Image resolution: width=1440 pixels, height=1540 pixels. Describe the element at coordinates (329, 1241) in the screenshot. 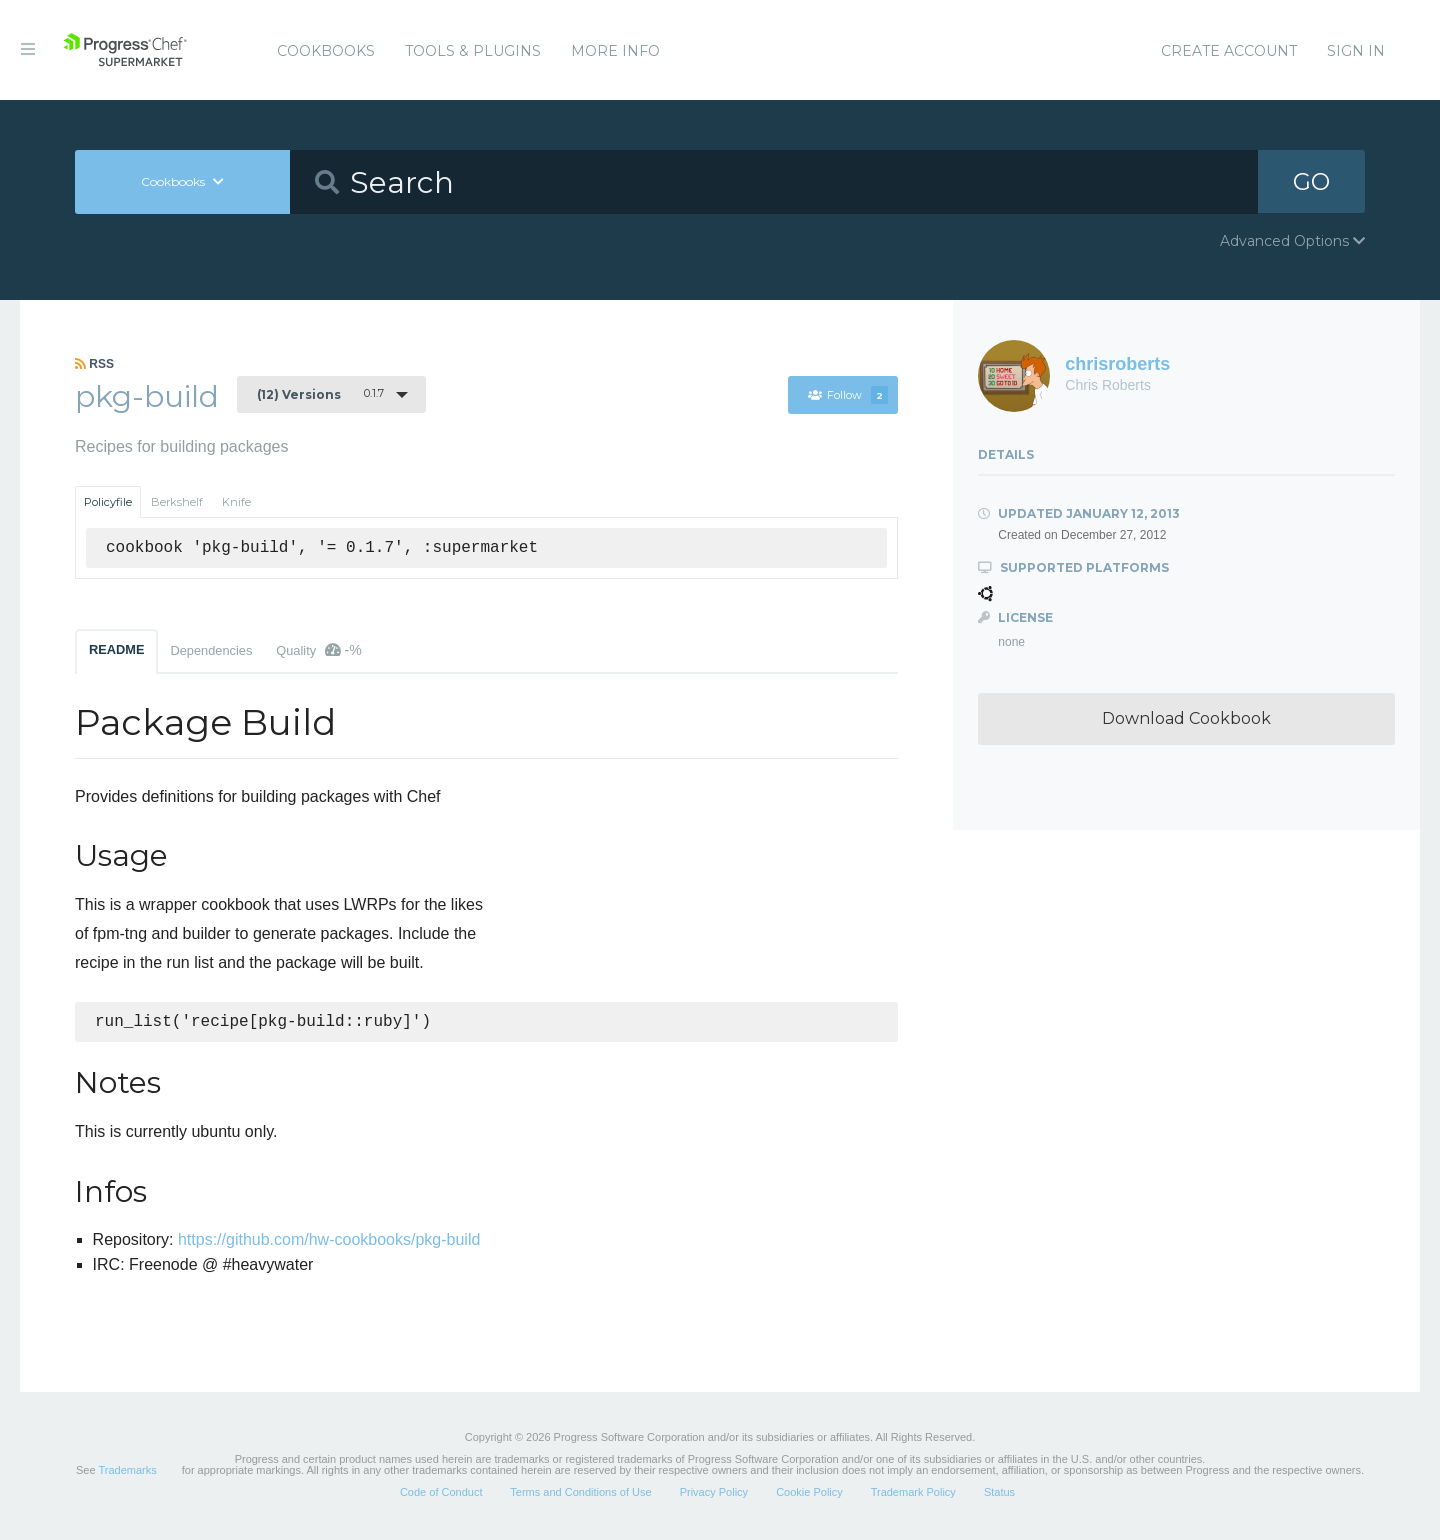

I see `https://github.com/hw-cookbooks/pkg-build` at that location.